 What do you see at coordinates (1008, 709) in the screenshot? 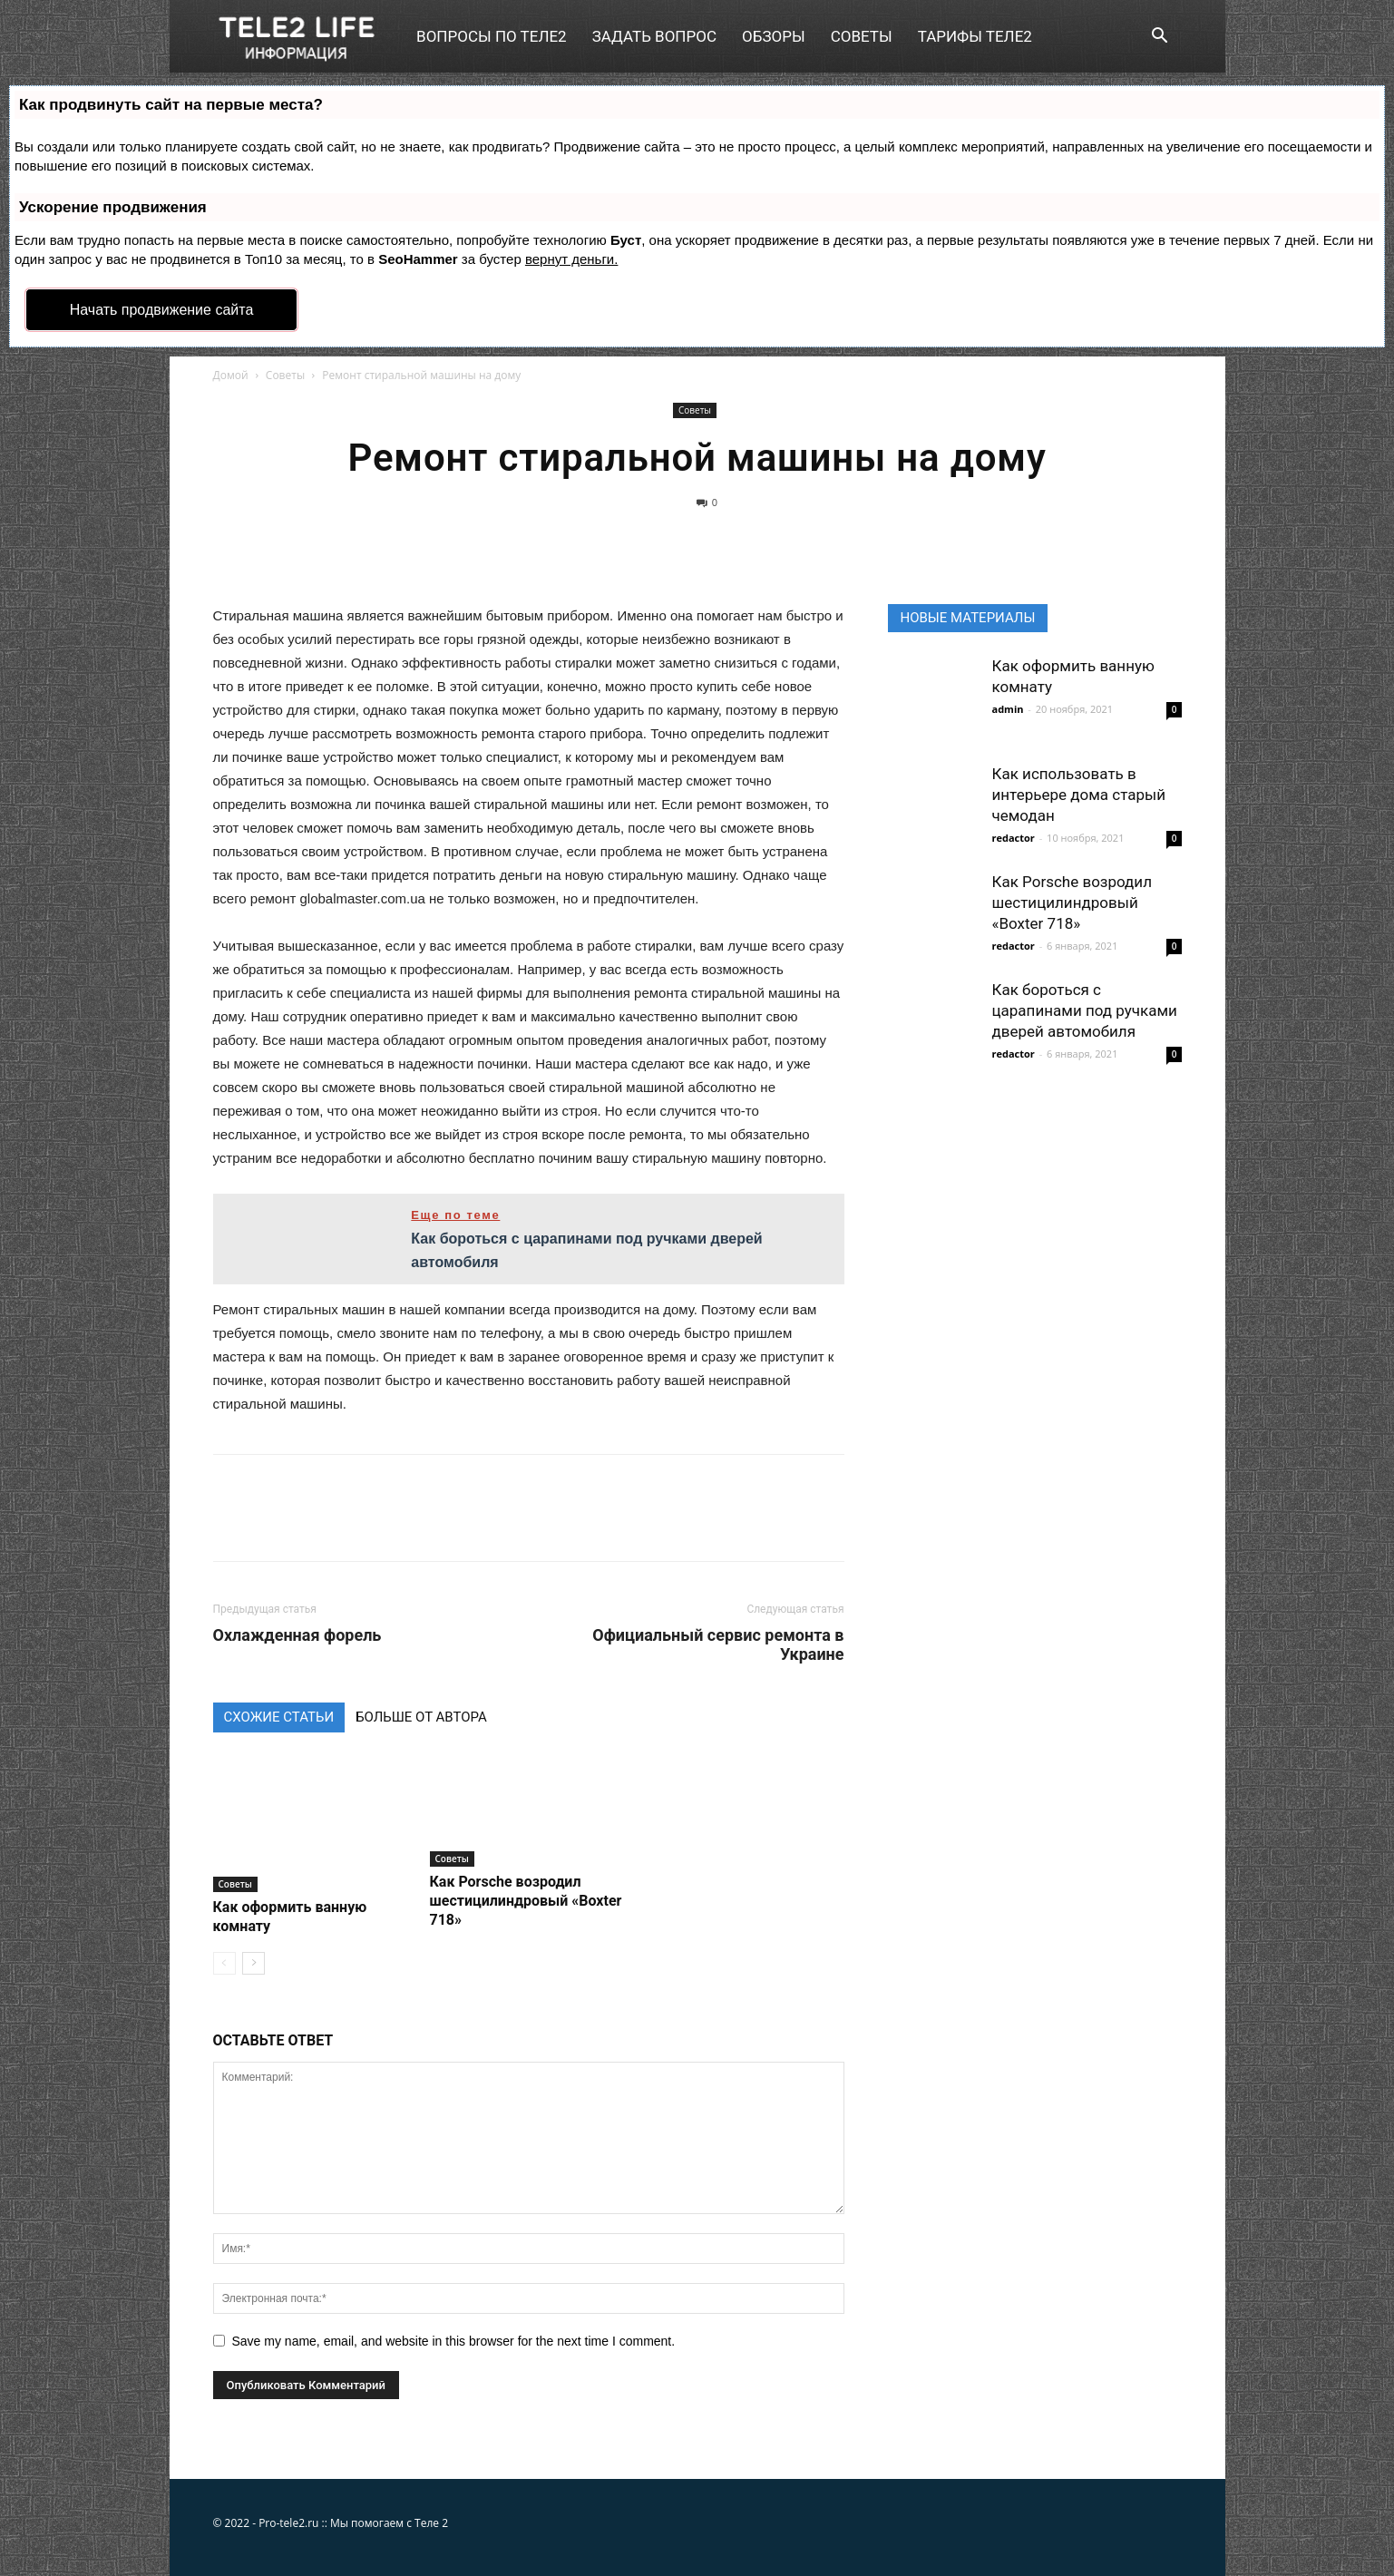
I see `admin` at bounding box center [1008, 709].